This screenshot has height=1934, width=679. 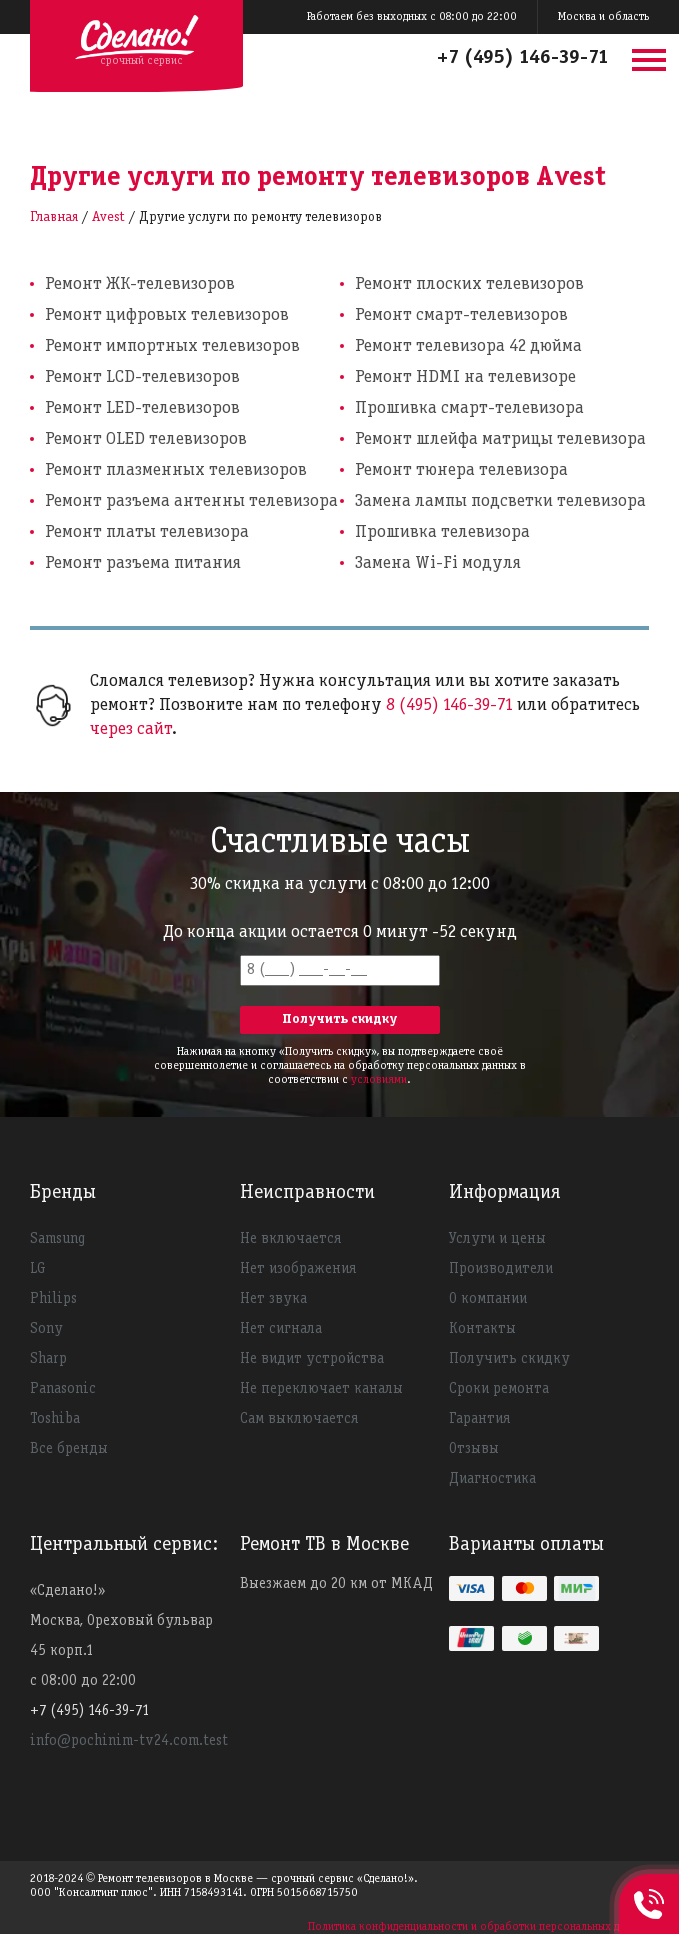 What do you see at coordinates (53, 1299) in the screenshot?
I see `Philips` at bounding box center [53, 1299].